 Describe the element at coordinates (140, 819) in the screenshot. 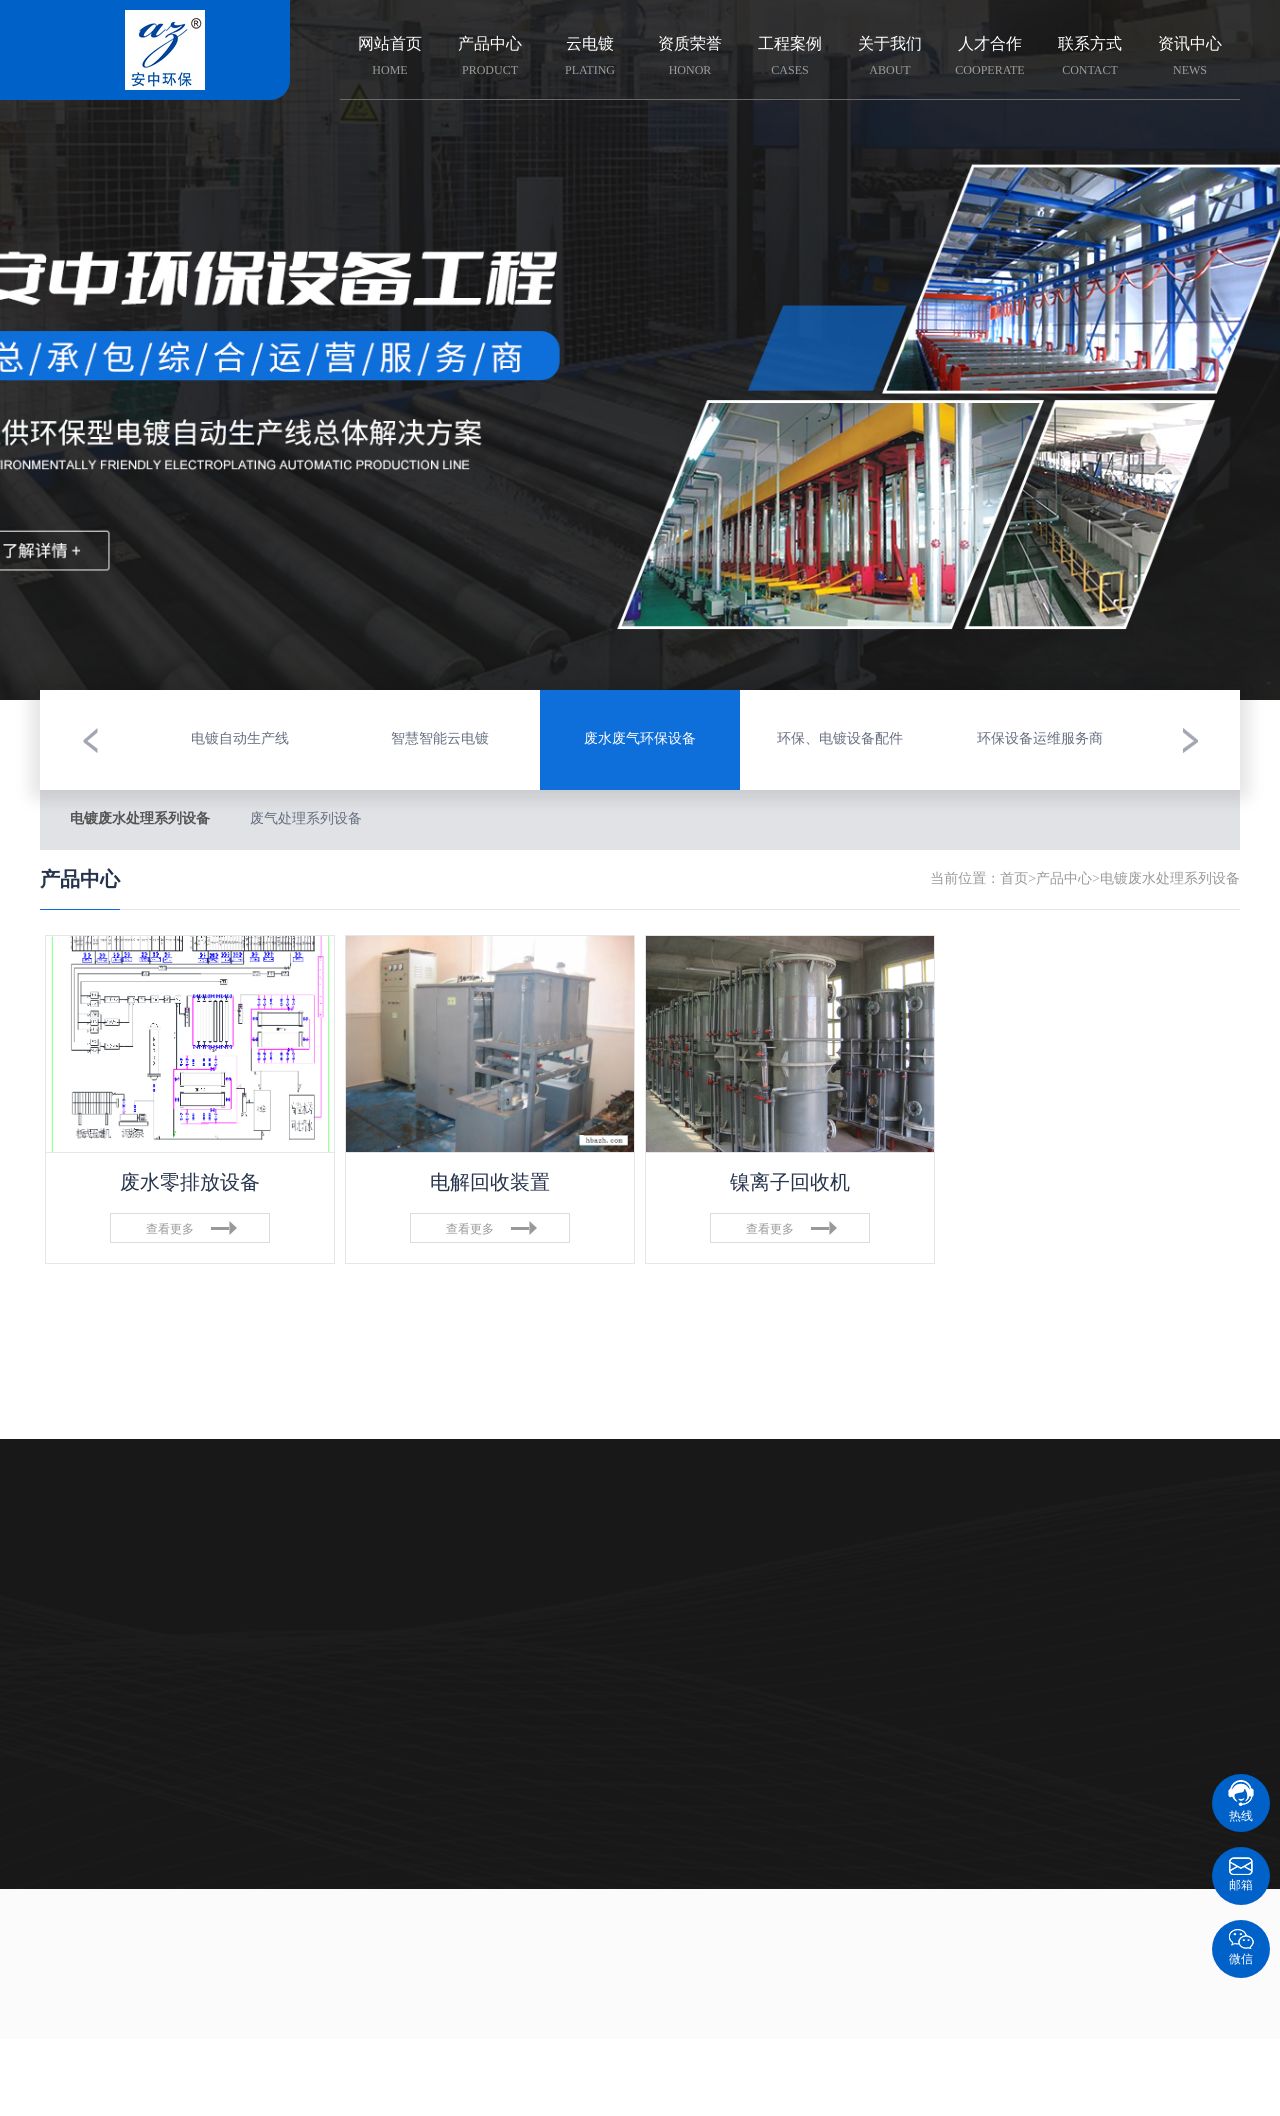

I see `电镀废水处理系列设备` at that location.